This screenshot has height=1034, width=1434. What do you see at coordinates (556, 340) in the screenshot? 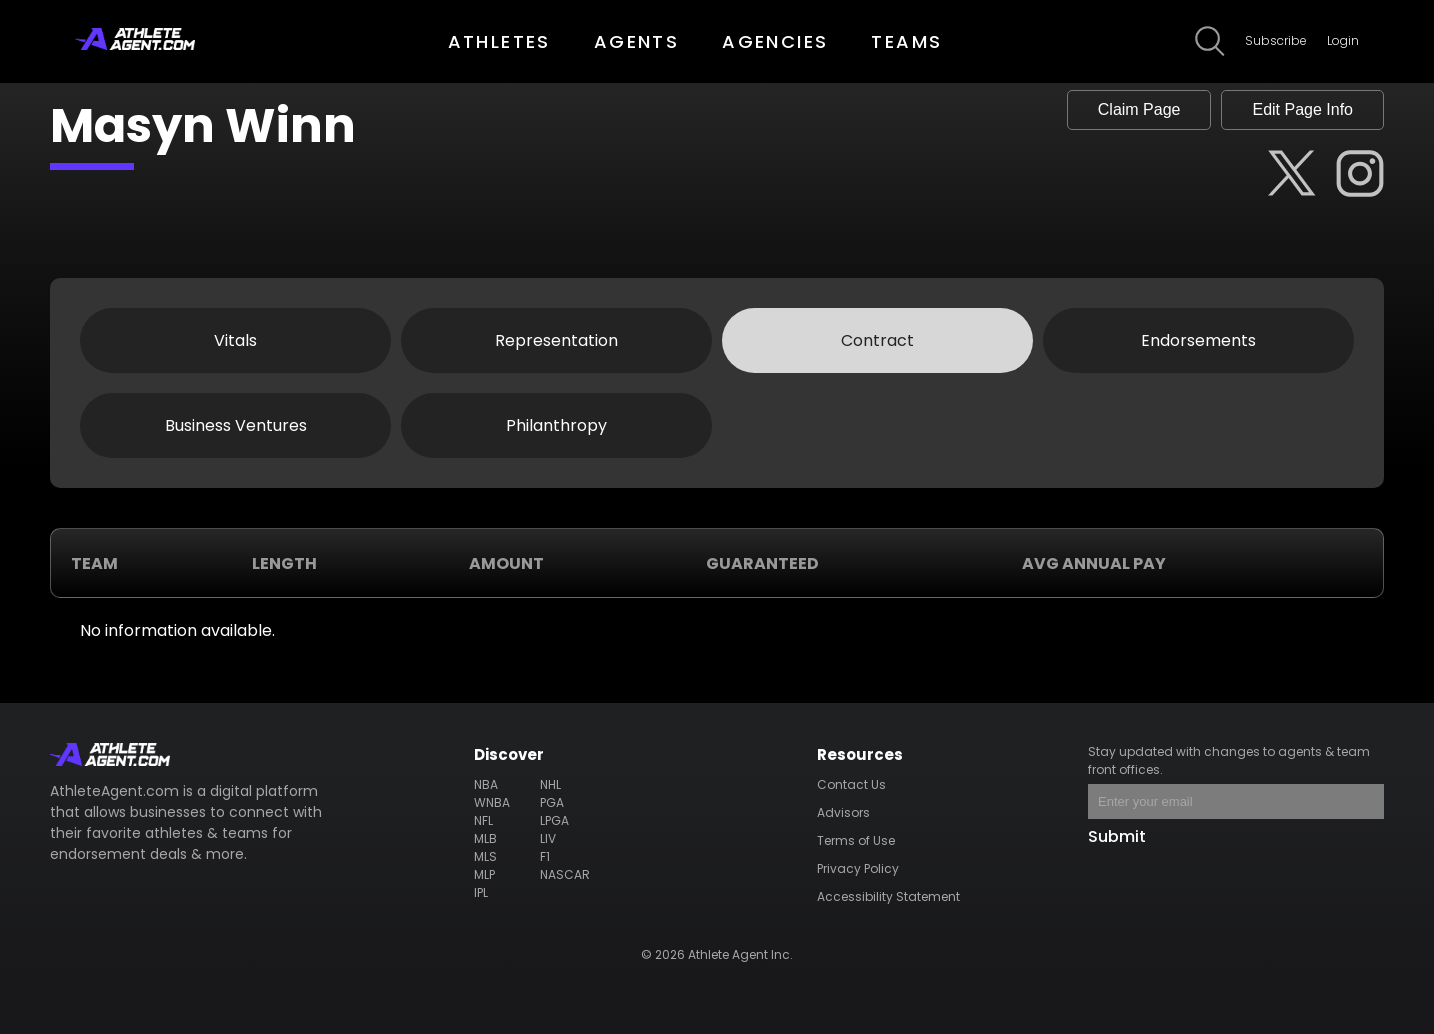
I see `Representation` at bounding box center [556, 340].